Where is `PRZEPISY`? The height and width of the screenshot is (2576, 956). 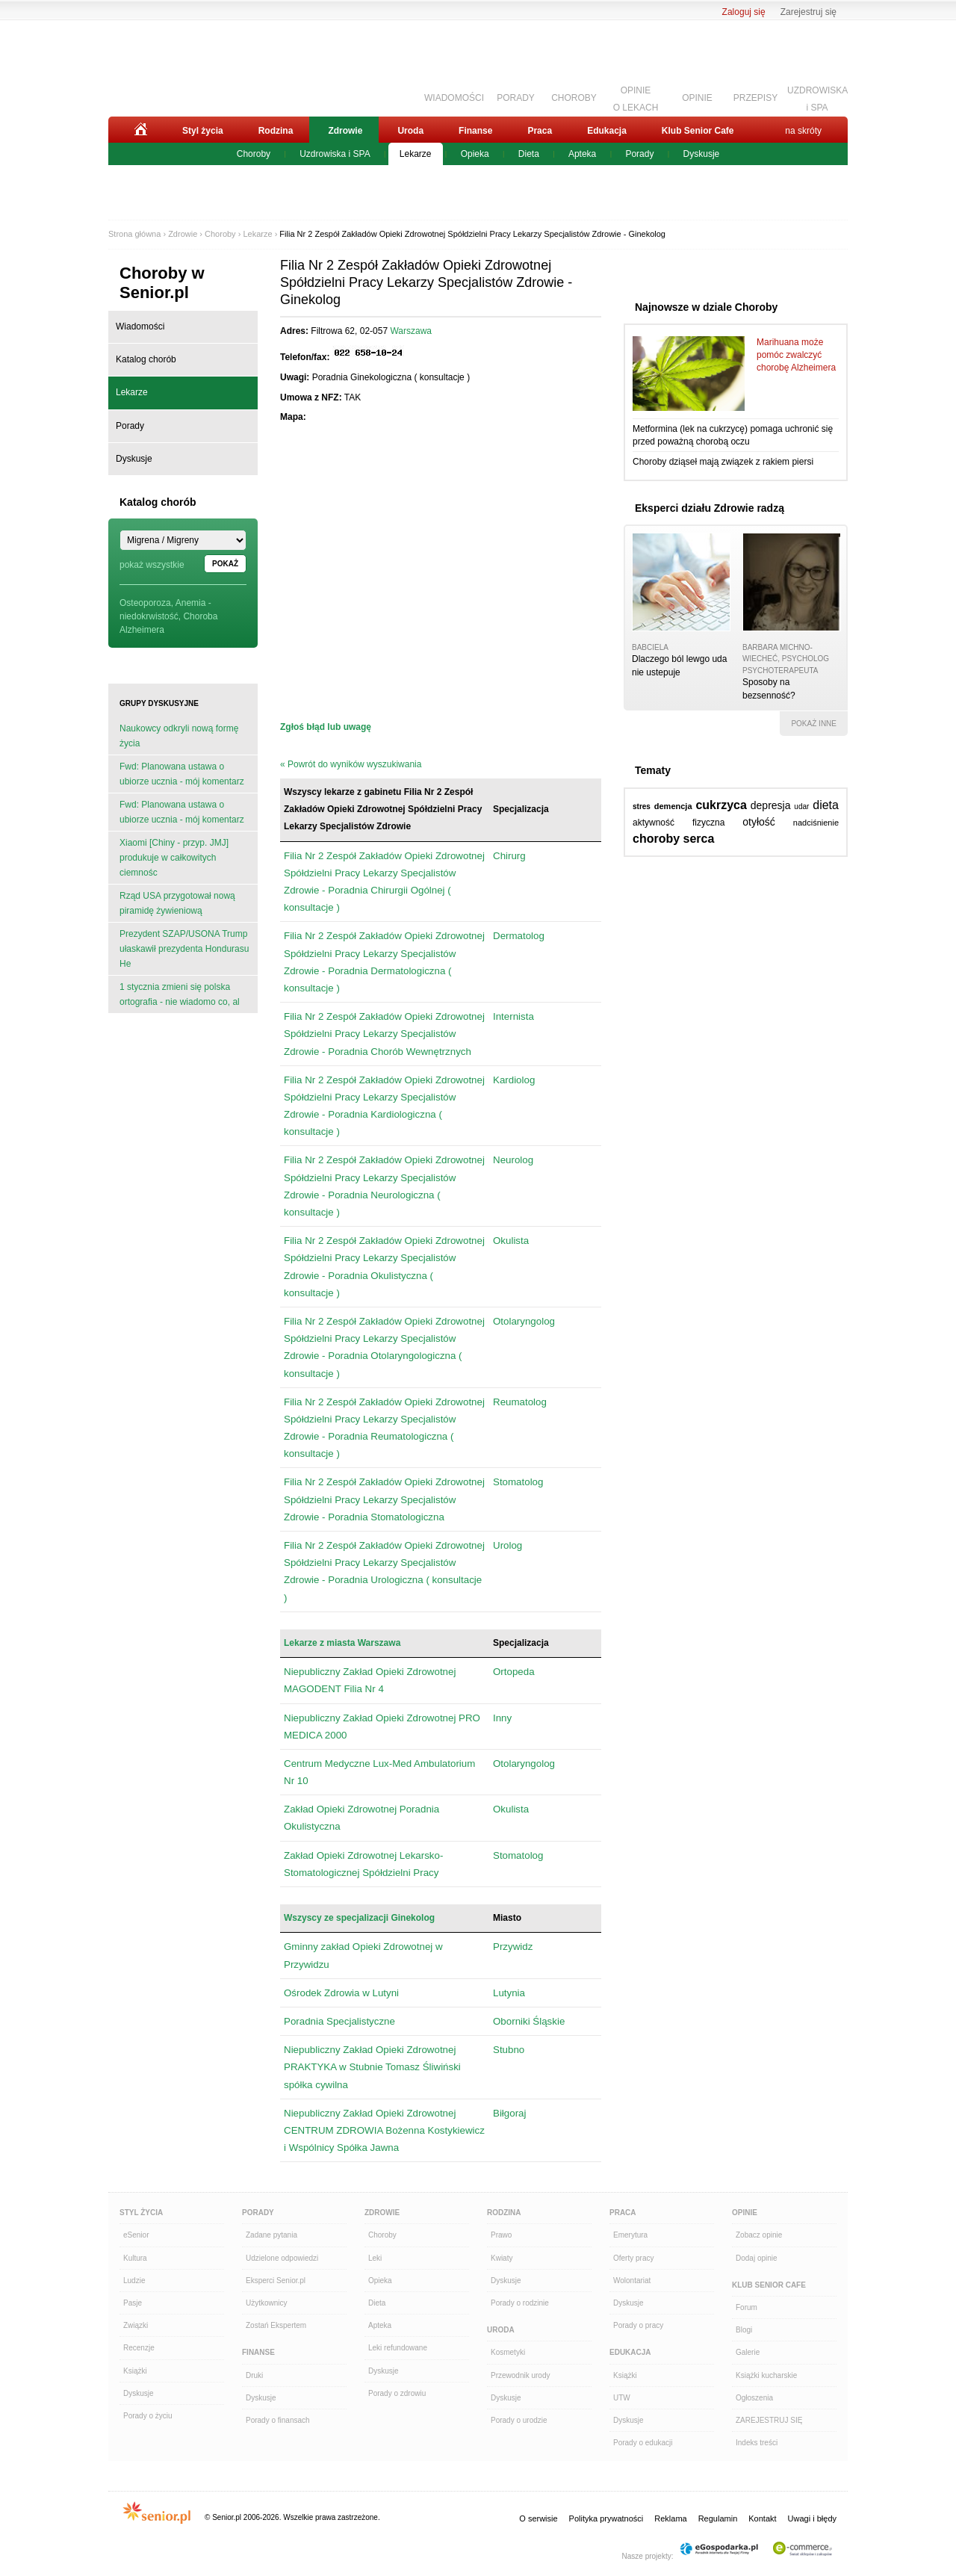 PRZEPISY is located at coordinates (755, 98).